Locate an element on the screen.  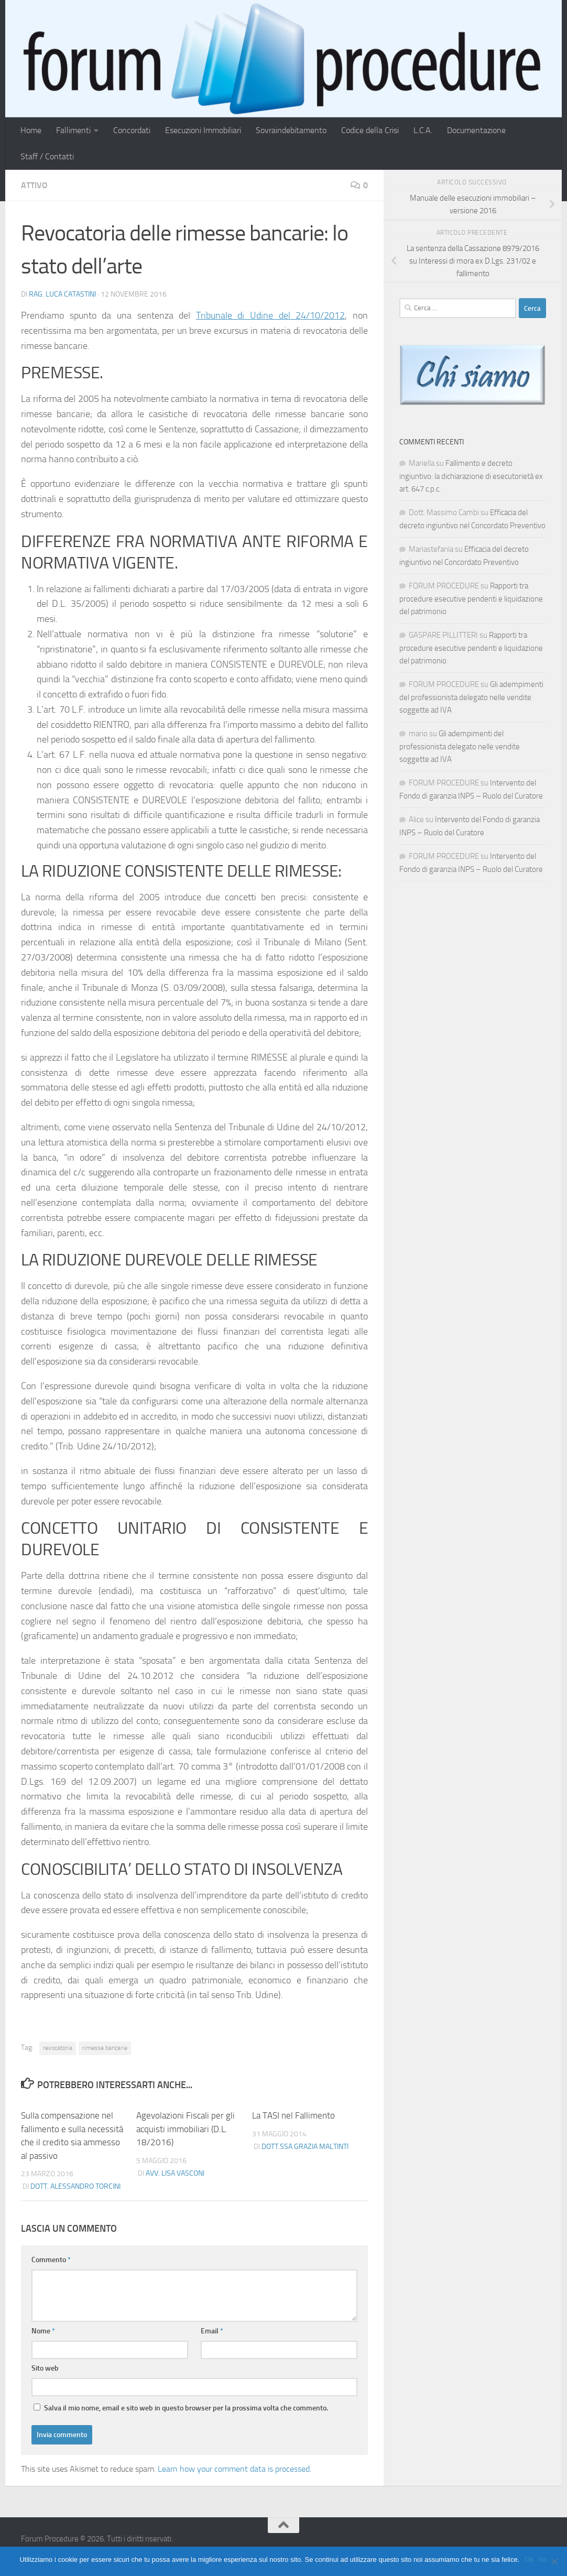
rimesse bancarie is located at coordinates (104, 2047).